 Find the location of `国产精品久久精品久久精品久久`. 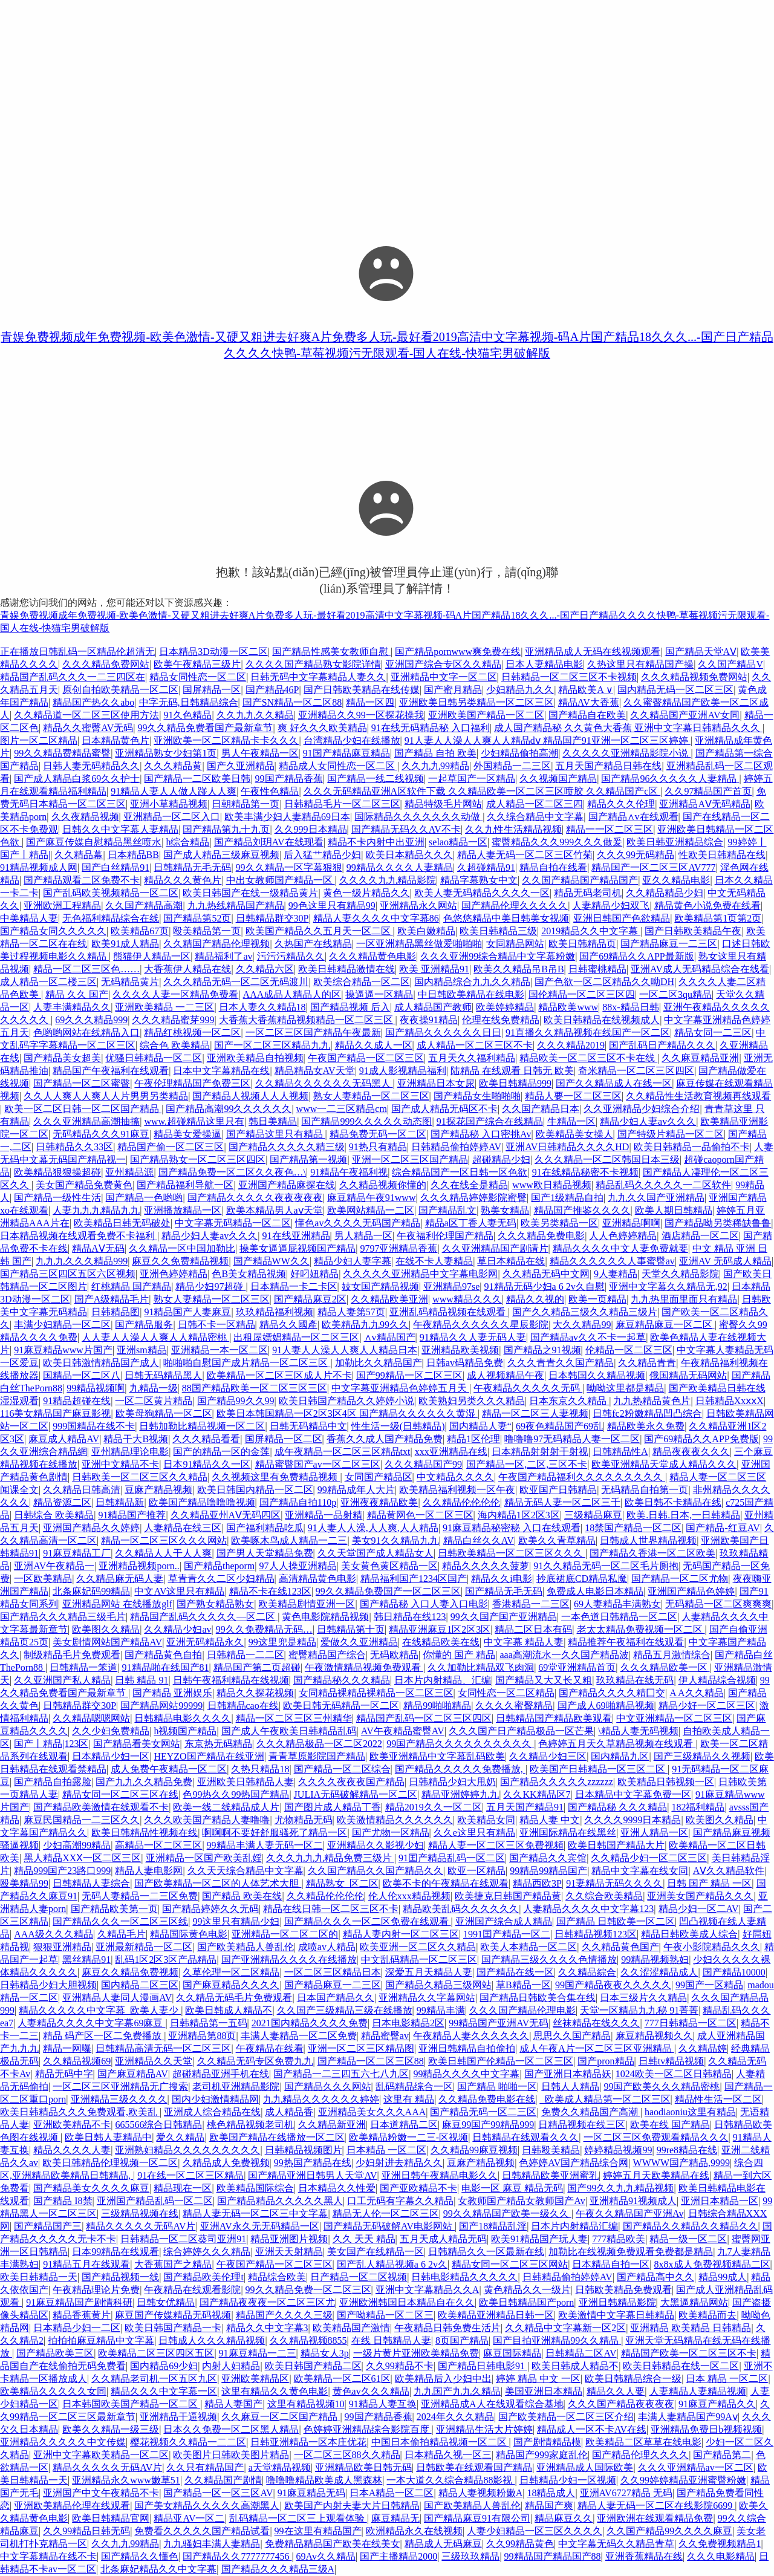

国产精品久久精品久久精品久久 is located at coordinates (690, 2226).